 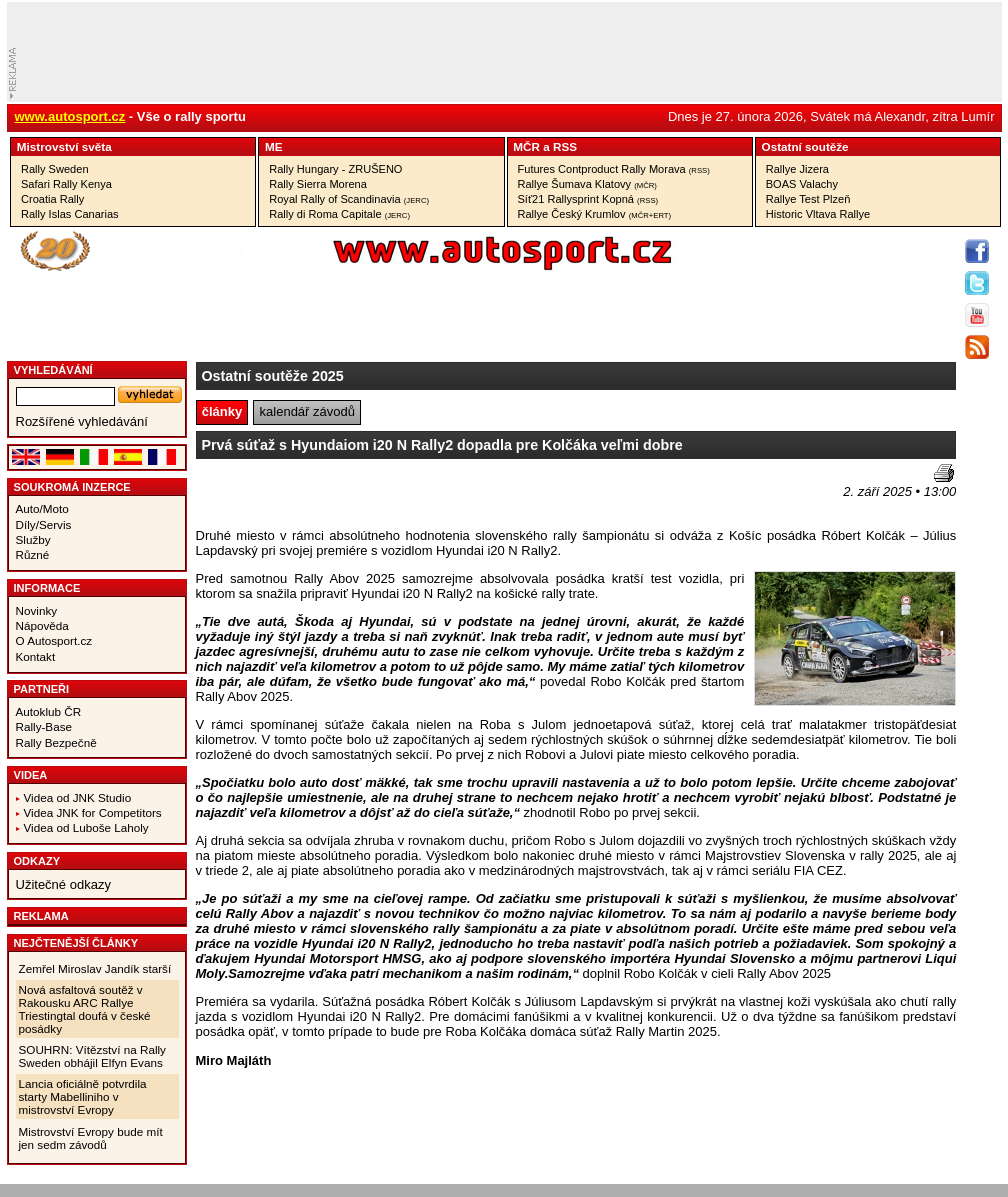 What do you see at coordinates (44, 726) in the screenshot?
I see `Rally-Base` at bounding box center [44, 726].